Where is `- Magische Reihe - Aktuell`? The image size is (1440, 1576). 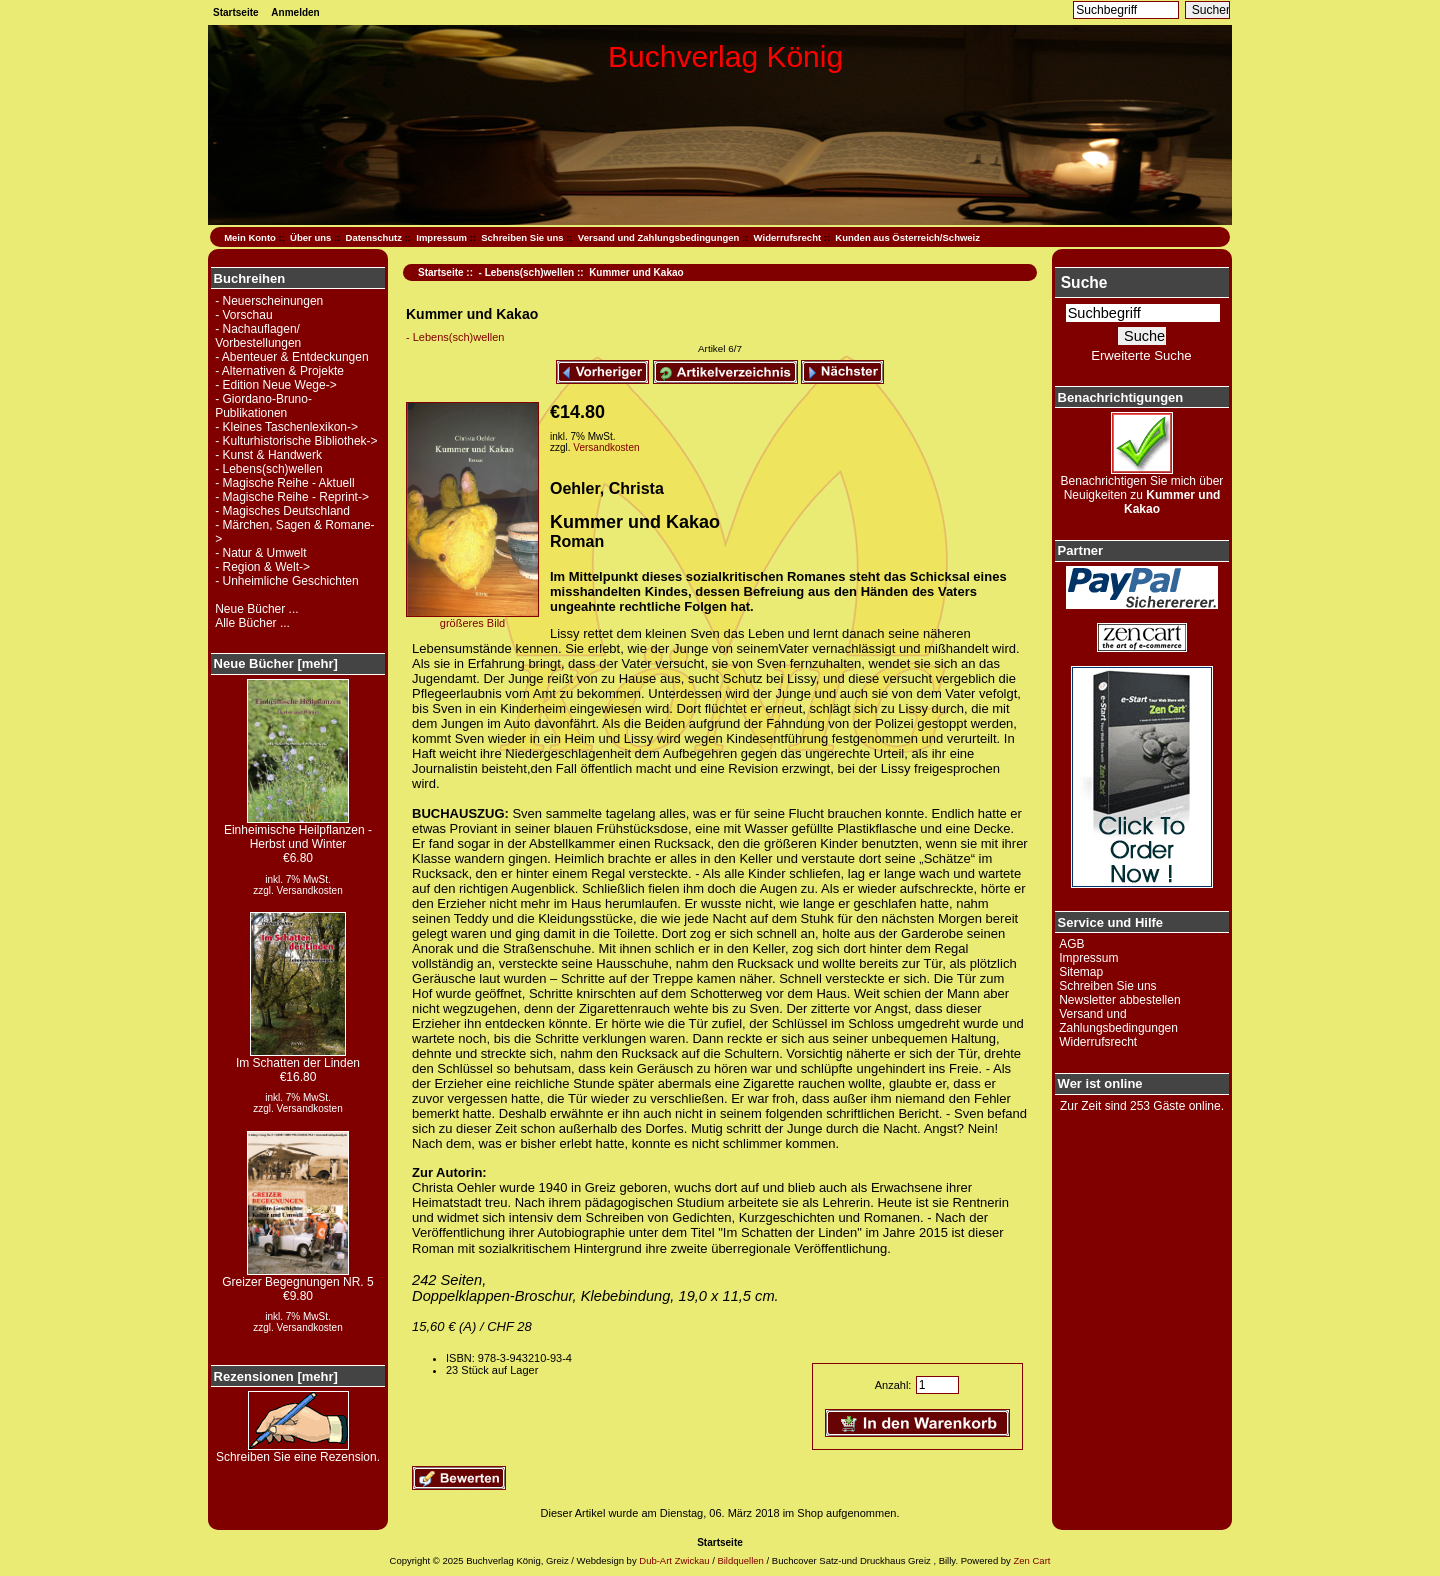
- Magische Reihe - Aktuell is located at coordinates (284, 483).